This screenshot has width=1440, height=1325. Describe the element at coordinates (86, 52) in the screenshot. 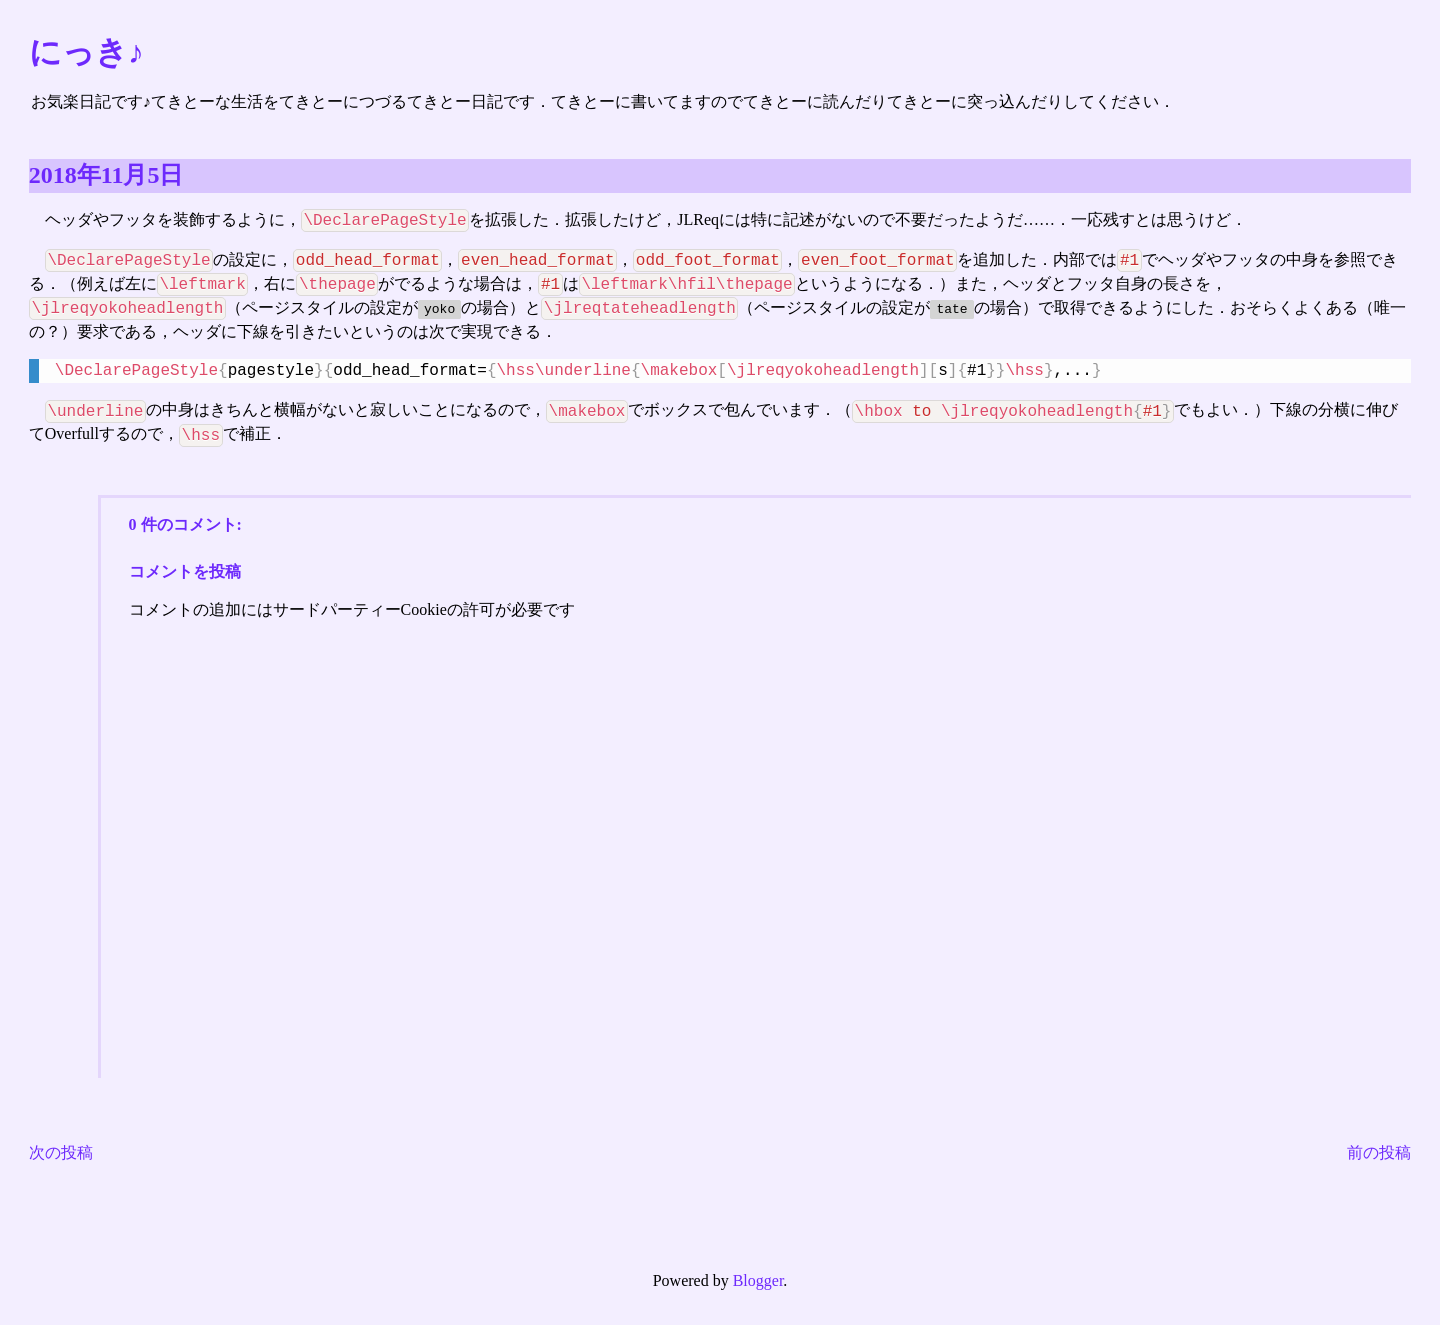

I see `にっき♪` at that location.